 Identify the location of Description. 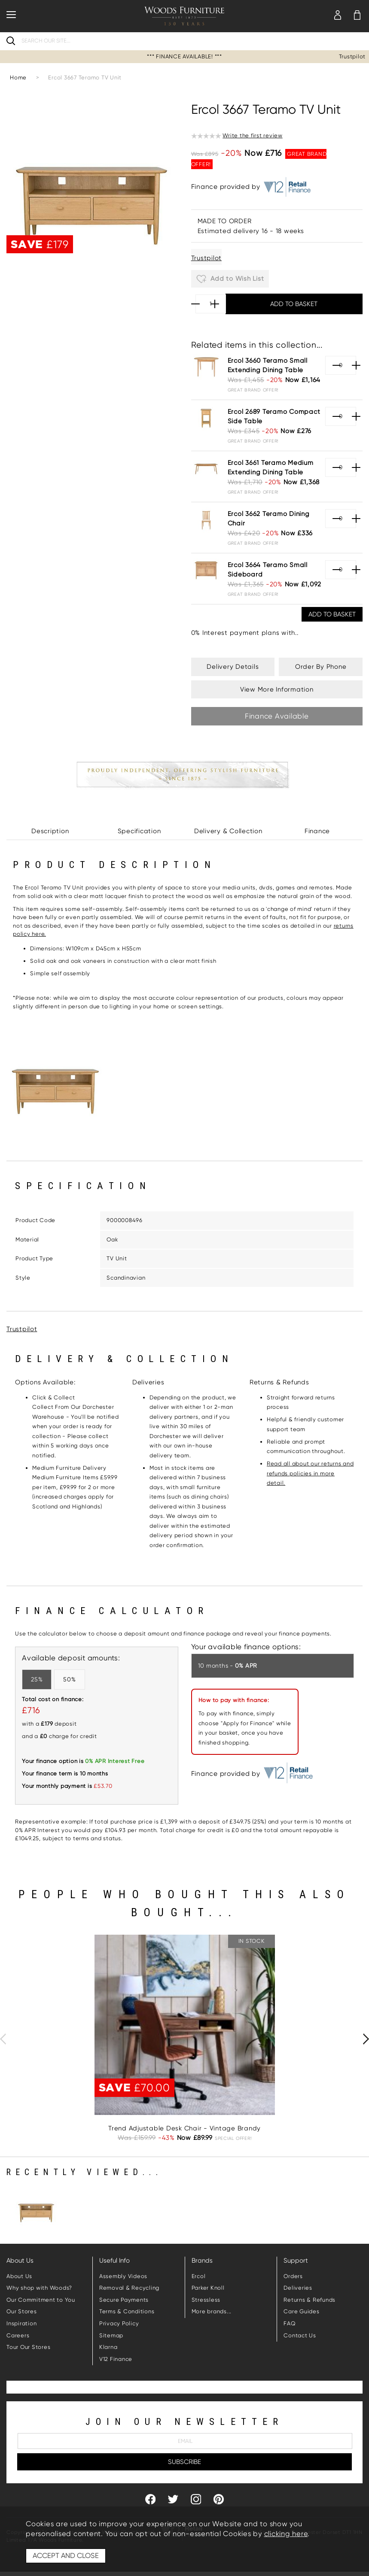
(50, 831).